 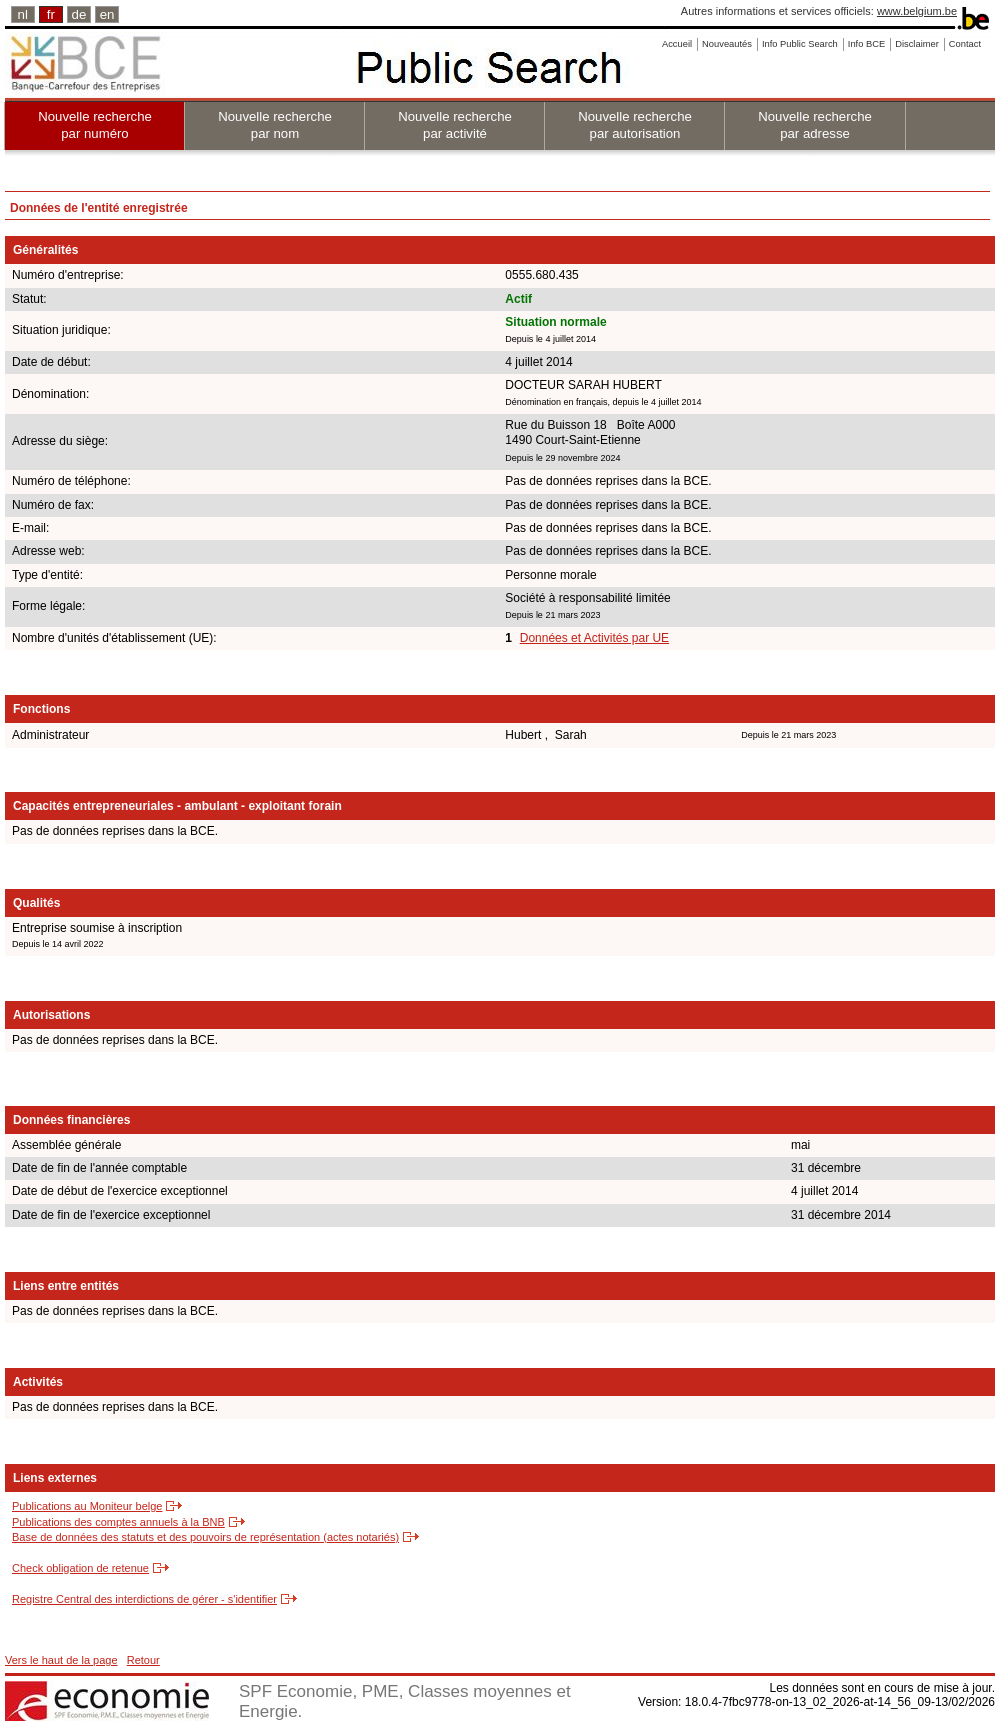 I want to click on Nouvelle recherche par autorisation, so click(x=635, y=125).